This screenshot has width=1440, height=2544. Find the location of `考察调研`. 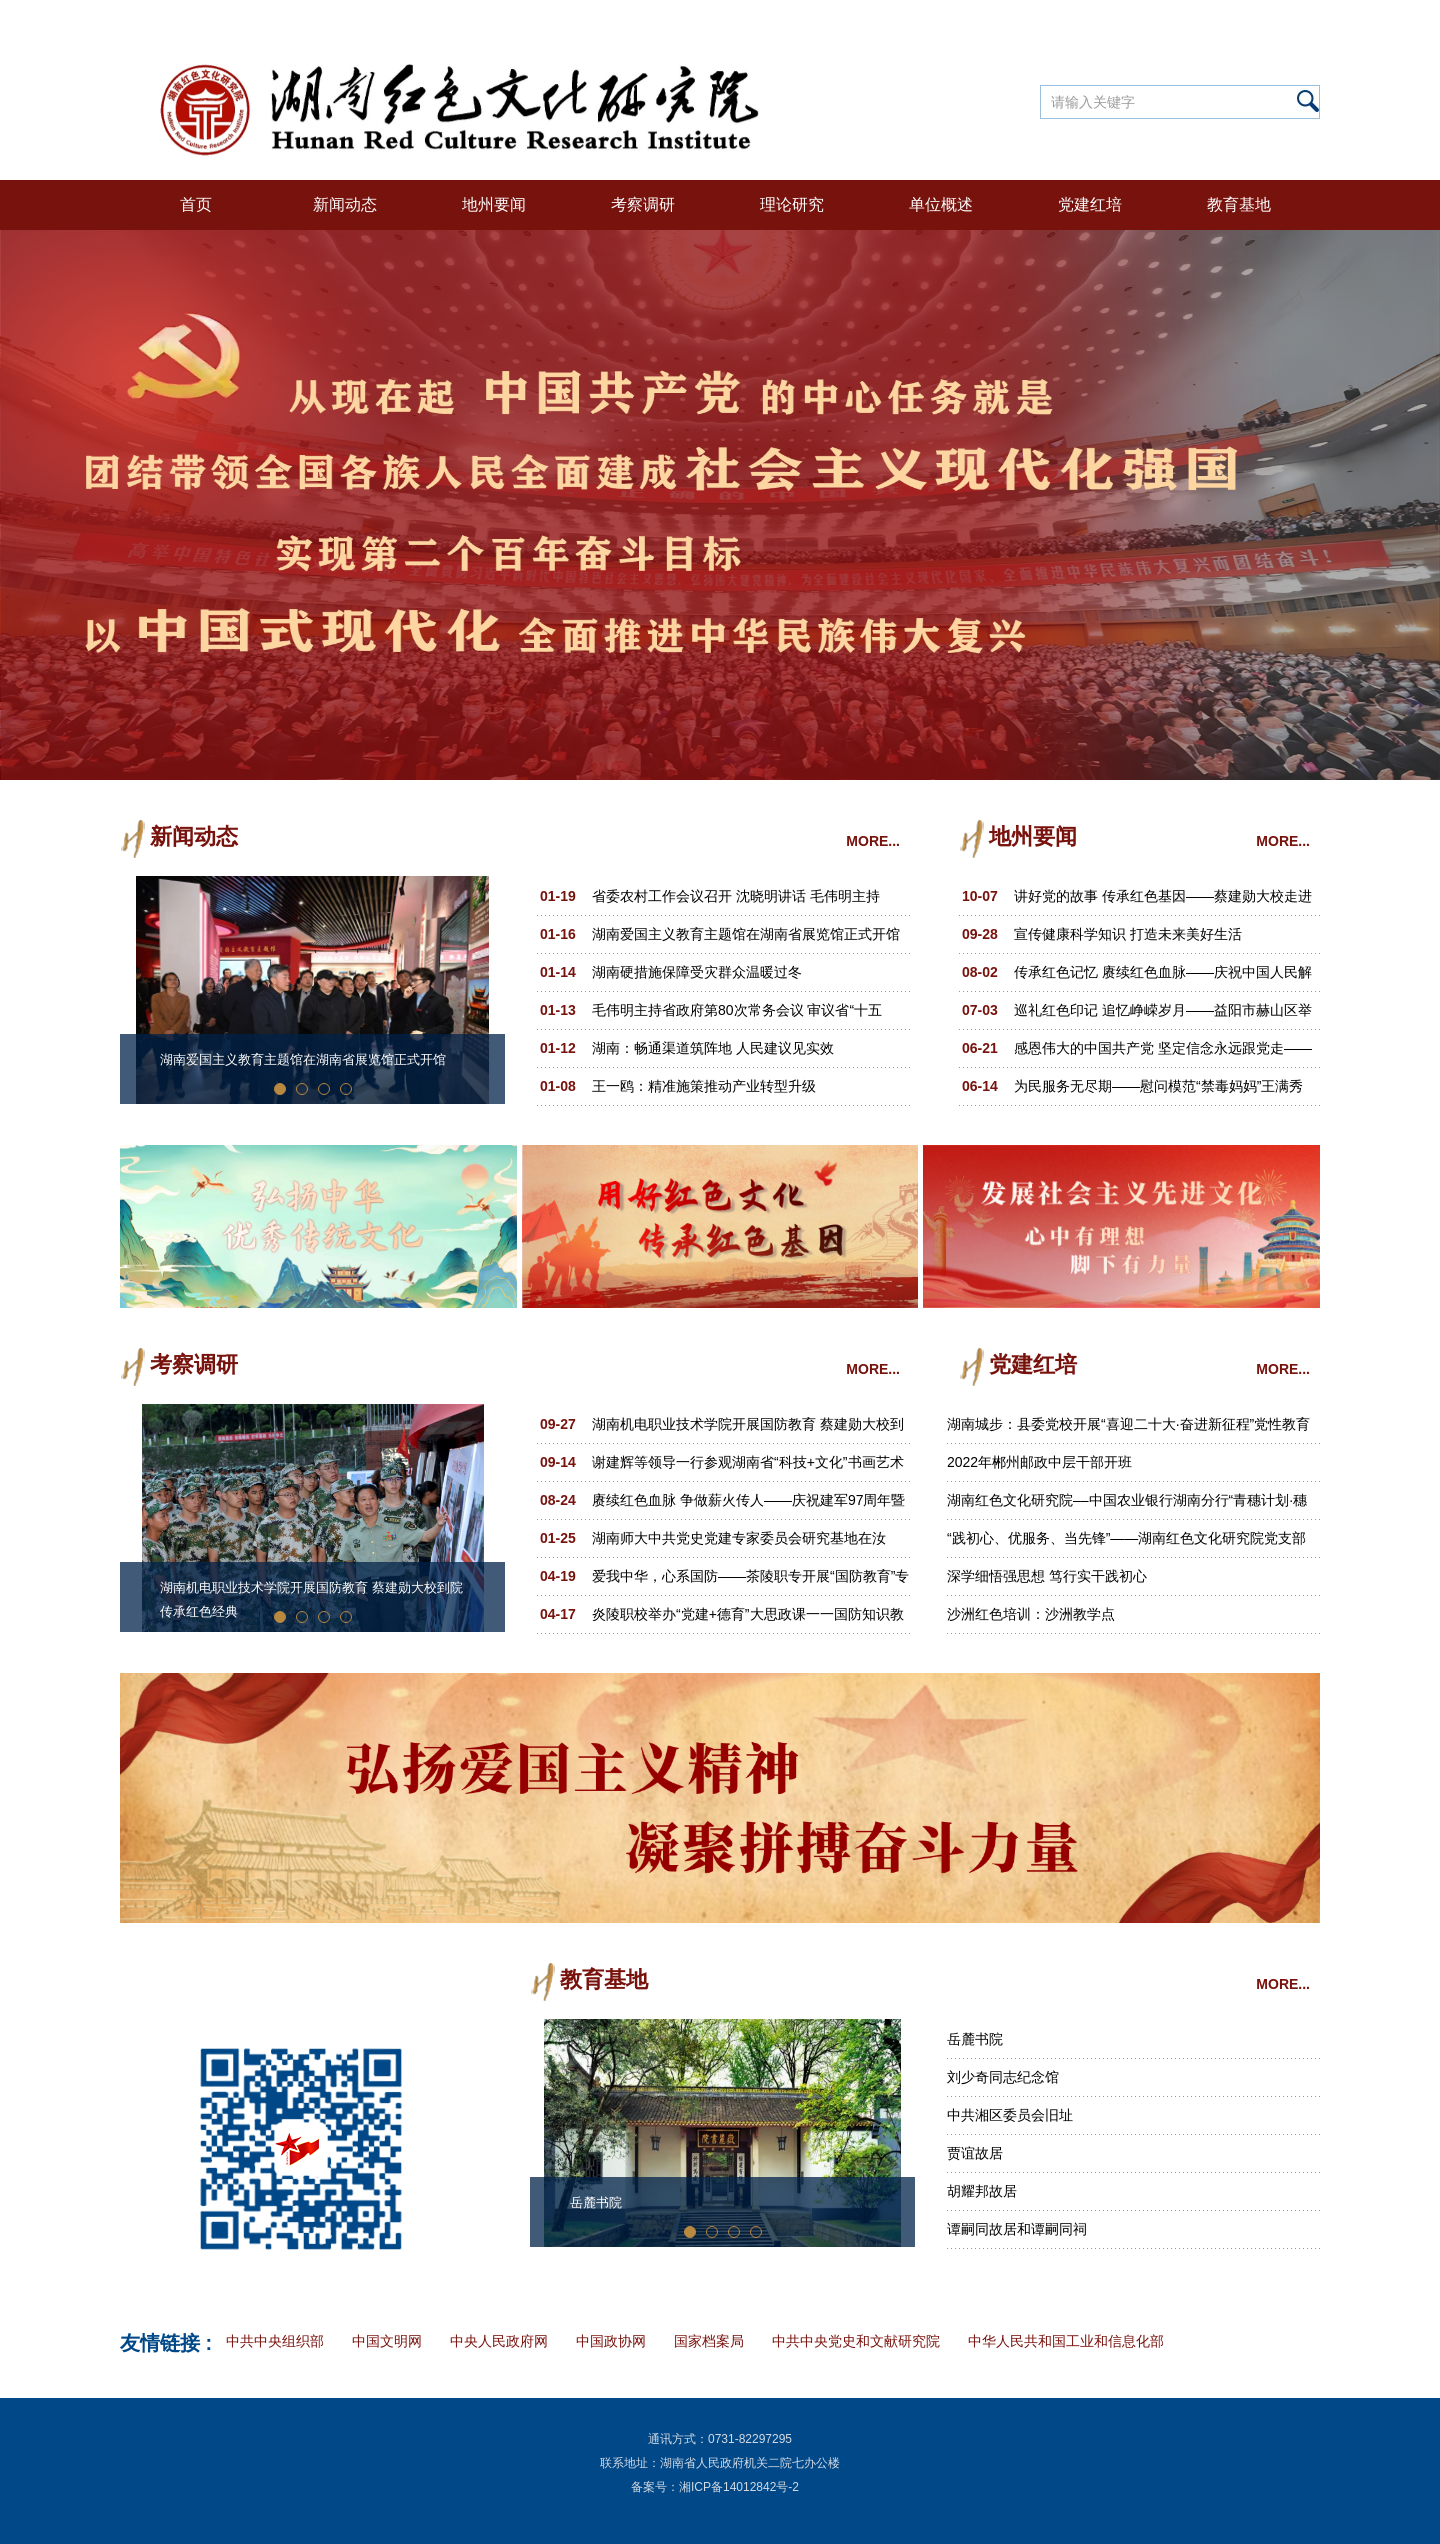

考察调研 is located at coordinates (643, 204).